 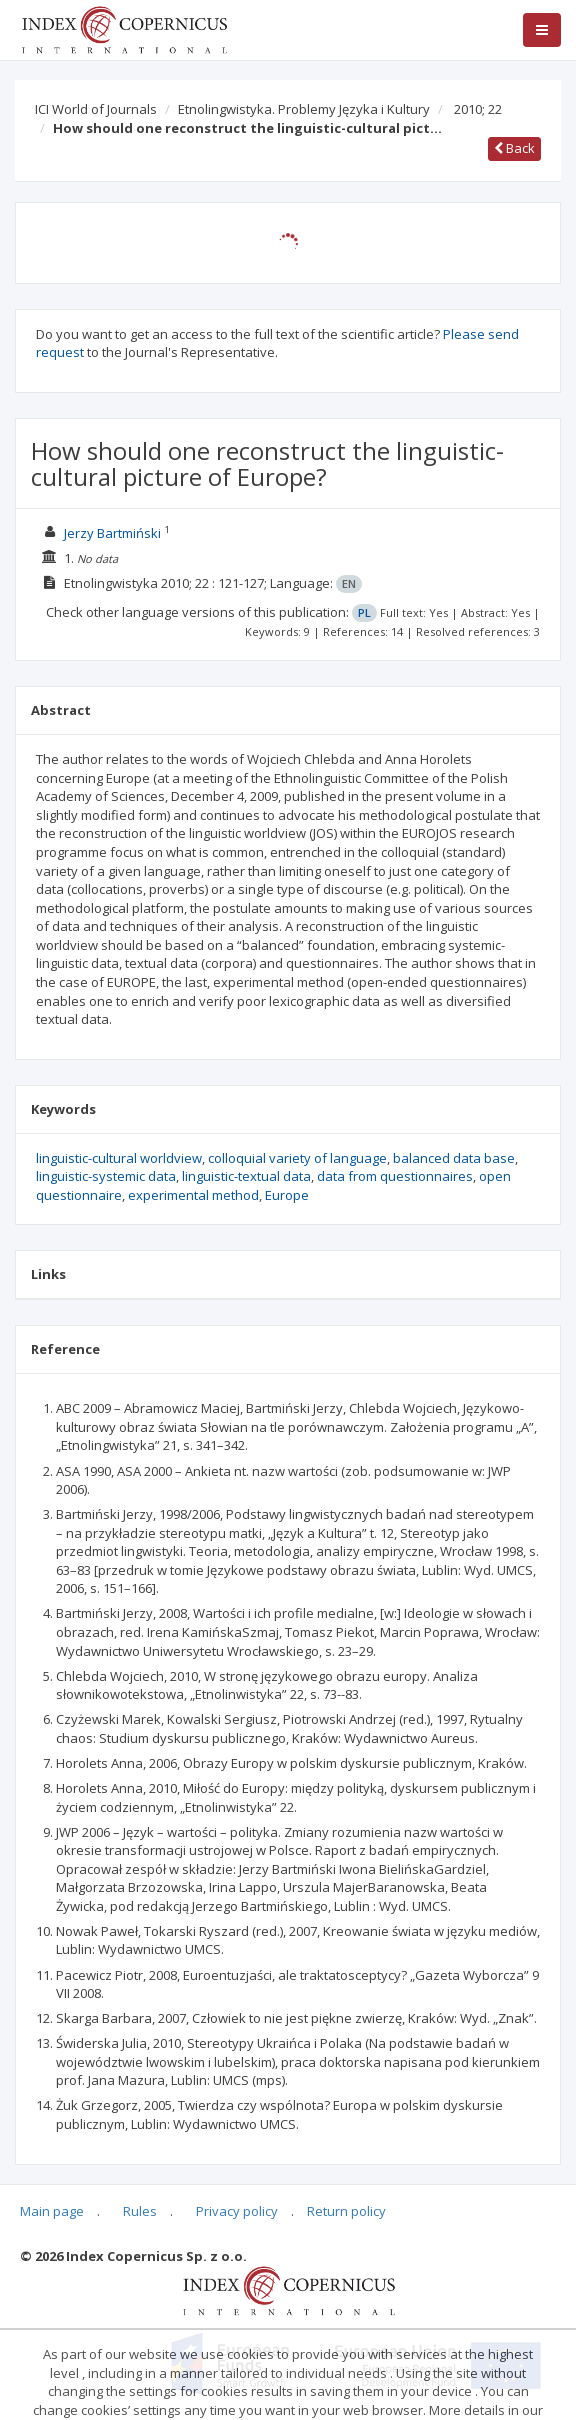 What do you see at coordinates (52, 2211) in the screenshot?
I see `Main page` at bounding box center [52, 2211].